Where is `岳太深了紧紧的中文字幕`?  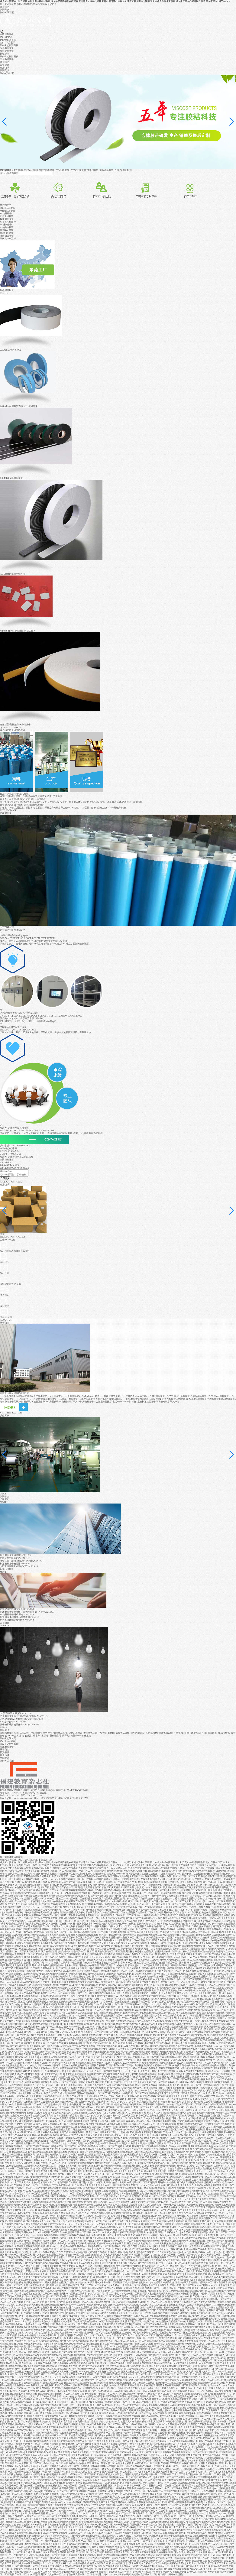 岳太深了紧紧的中文字幕 is located at coordinates (209, 2480).